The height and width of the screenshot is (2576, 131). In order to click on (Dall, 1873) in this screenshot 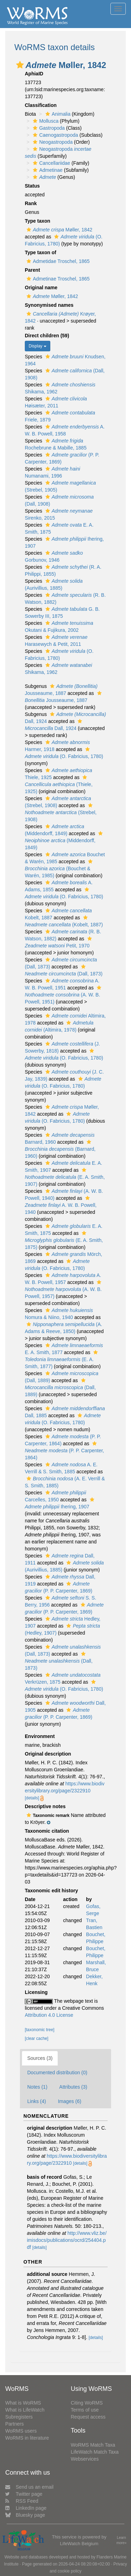, I will do `click(59, 1661)`.